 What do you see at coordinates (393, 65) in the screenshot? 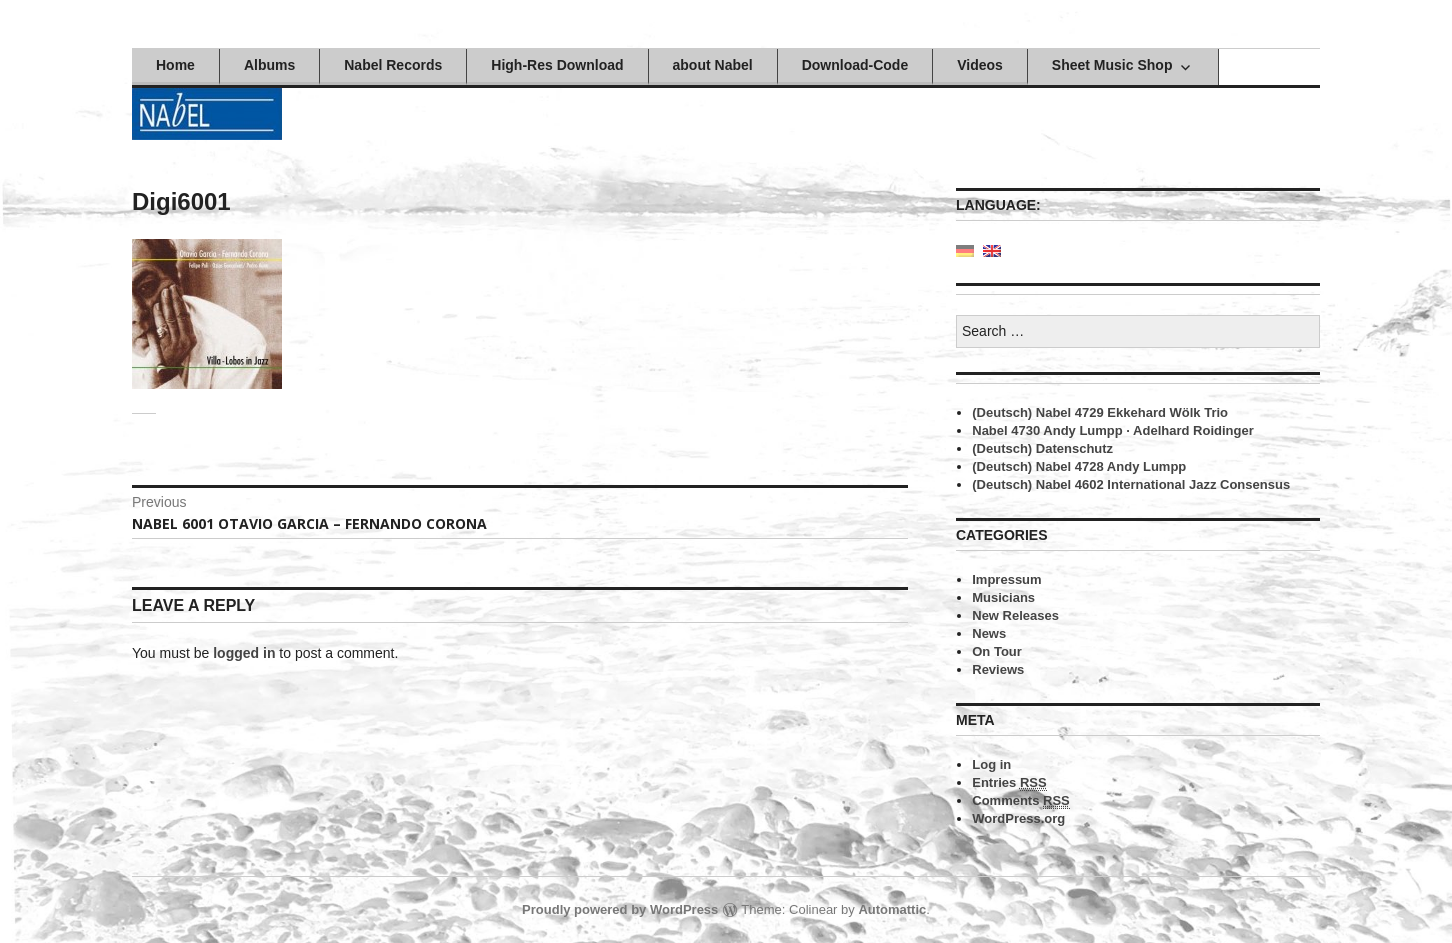
I see `Nabel Records` at bounding box center [393, 65].